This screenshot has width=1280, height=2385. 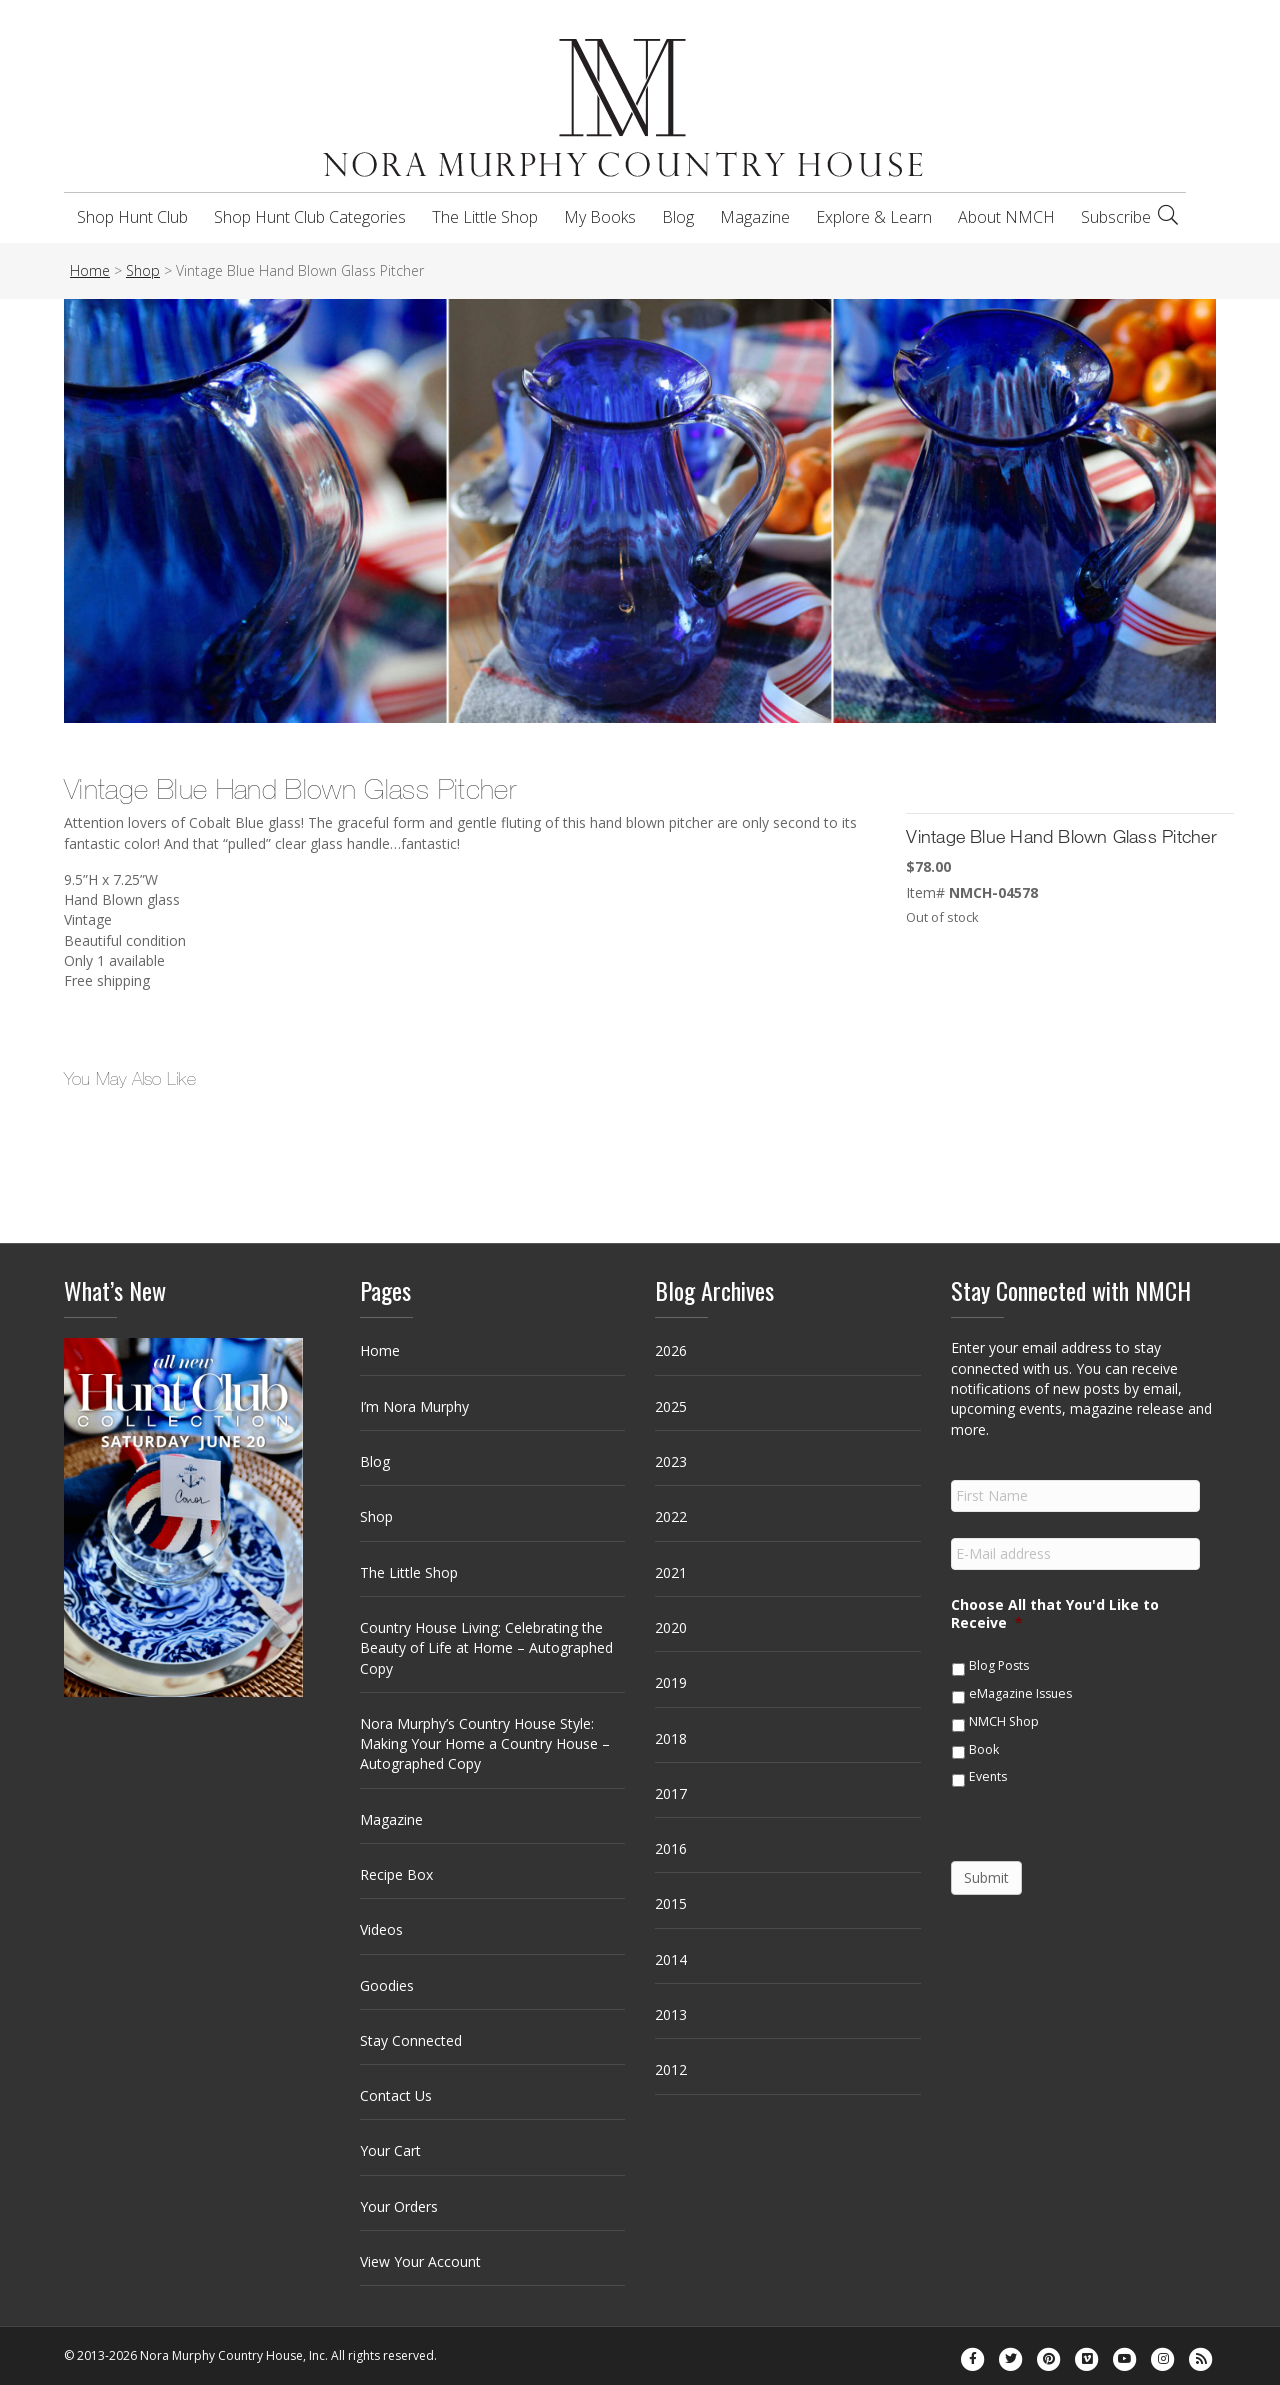 I want to click on 2020, so click(x=671, y=1627).